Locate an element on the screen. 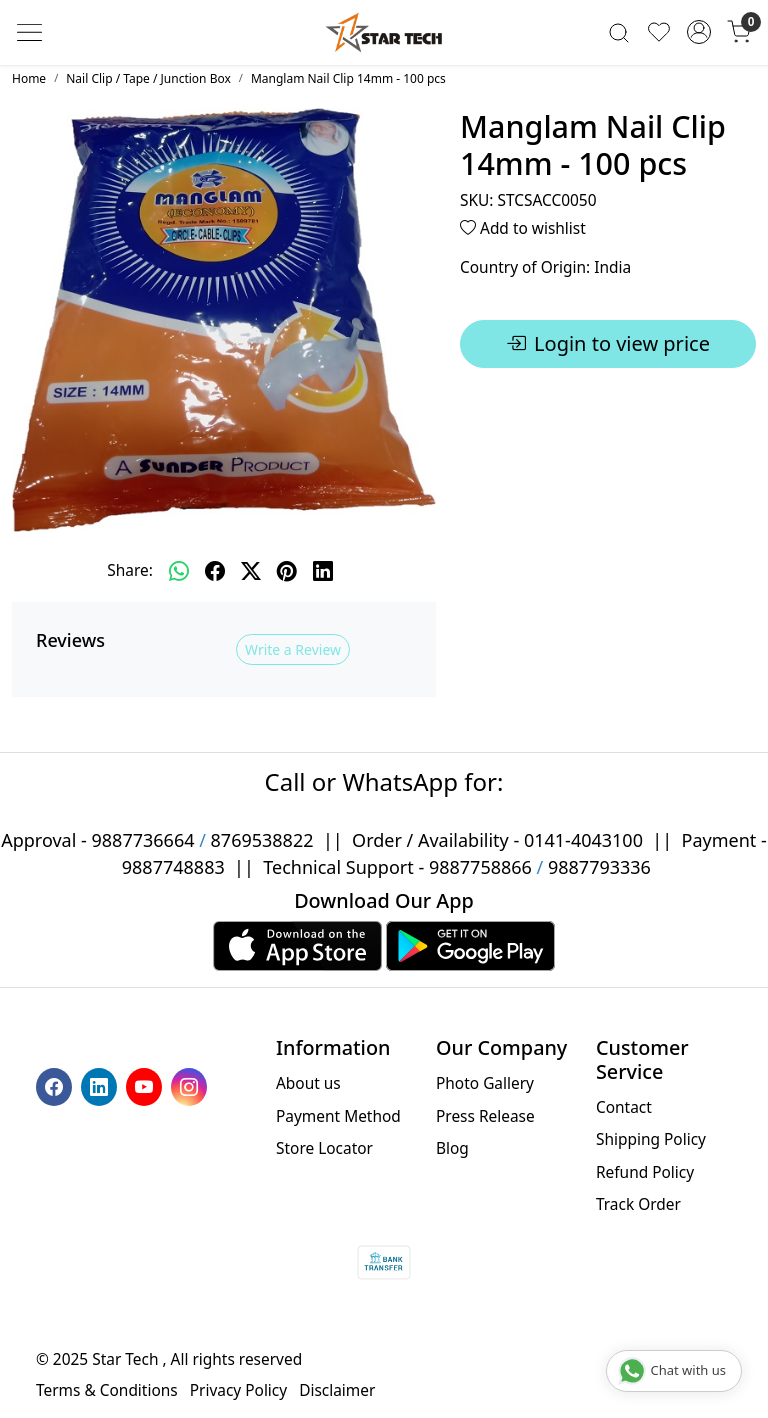 This screenshot has height=1418, width=768. Write a Review [button] is located at coordinates (293, 649).